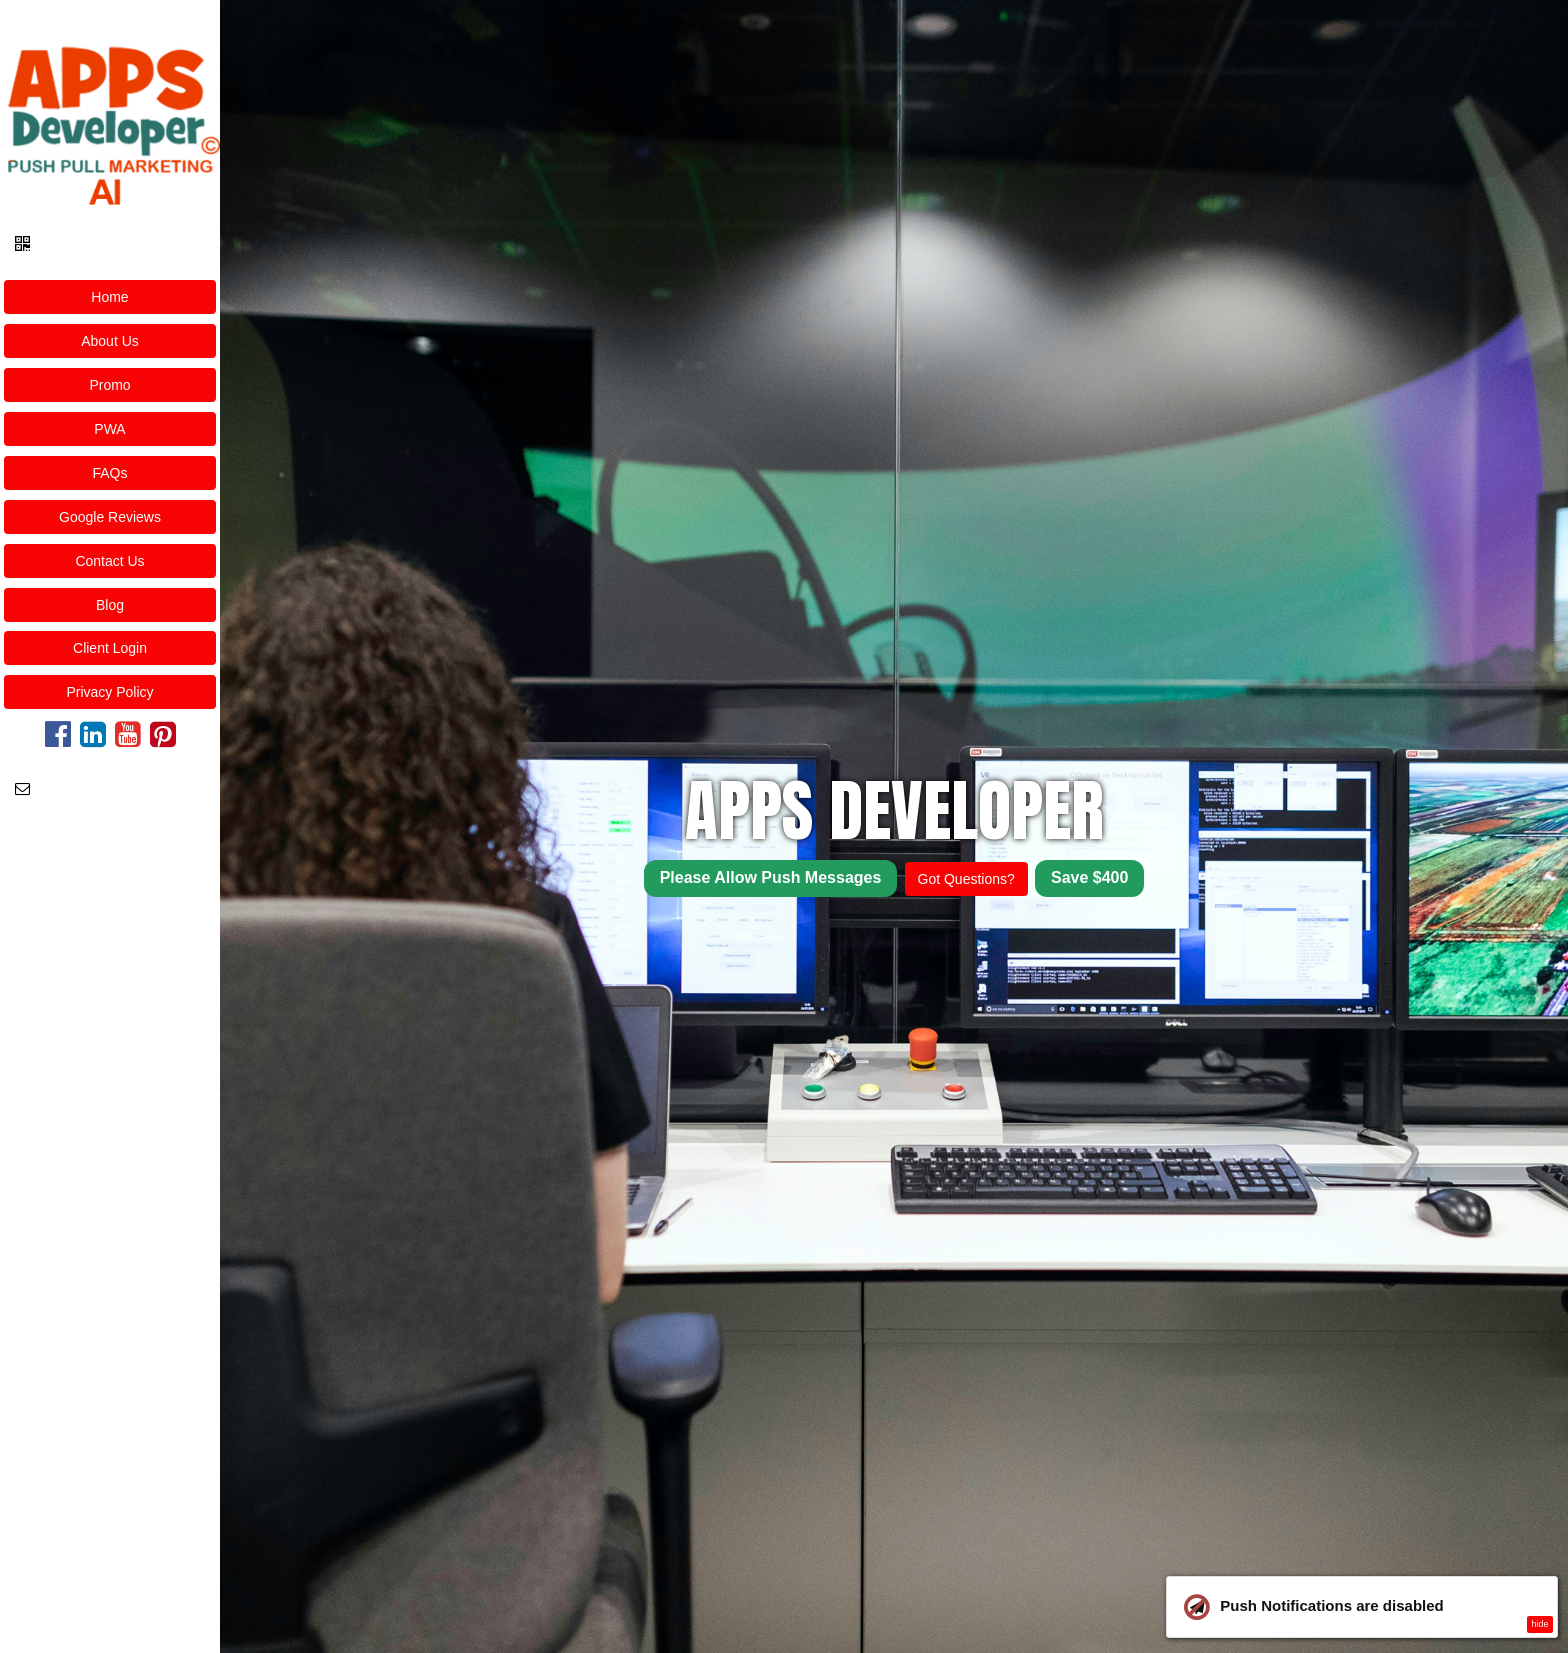 Image resolution: width=1568 pixels, height=1653 pixels. What do you see at coordinates (110, 605) in the screenshot?
I see `Blog` at bounding box center [110, 605].